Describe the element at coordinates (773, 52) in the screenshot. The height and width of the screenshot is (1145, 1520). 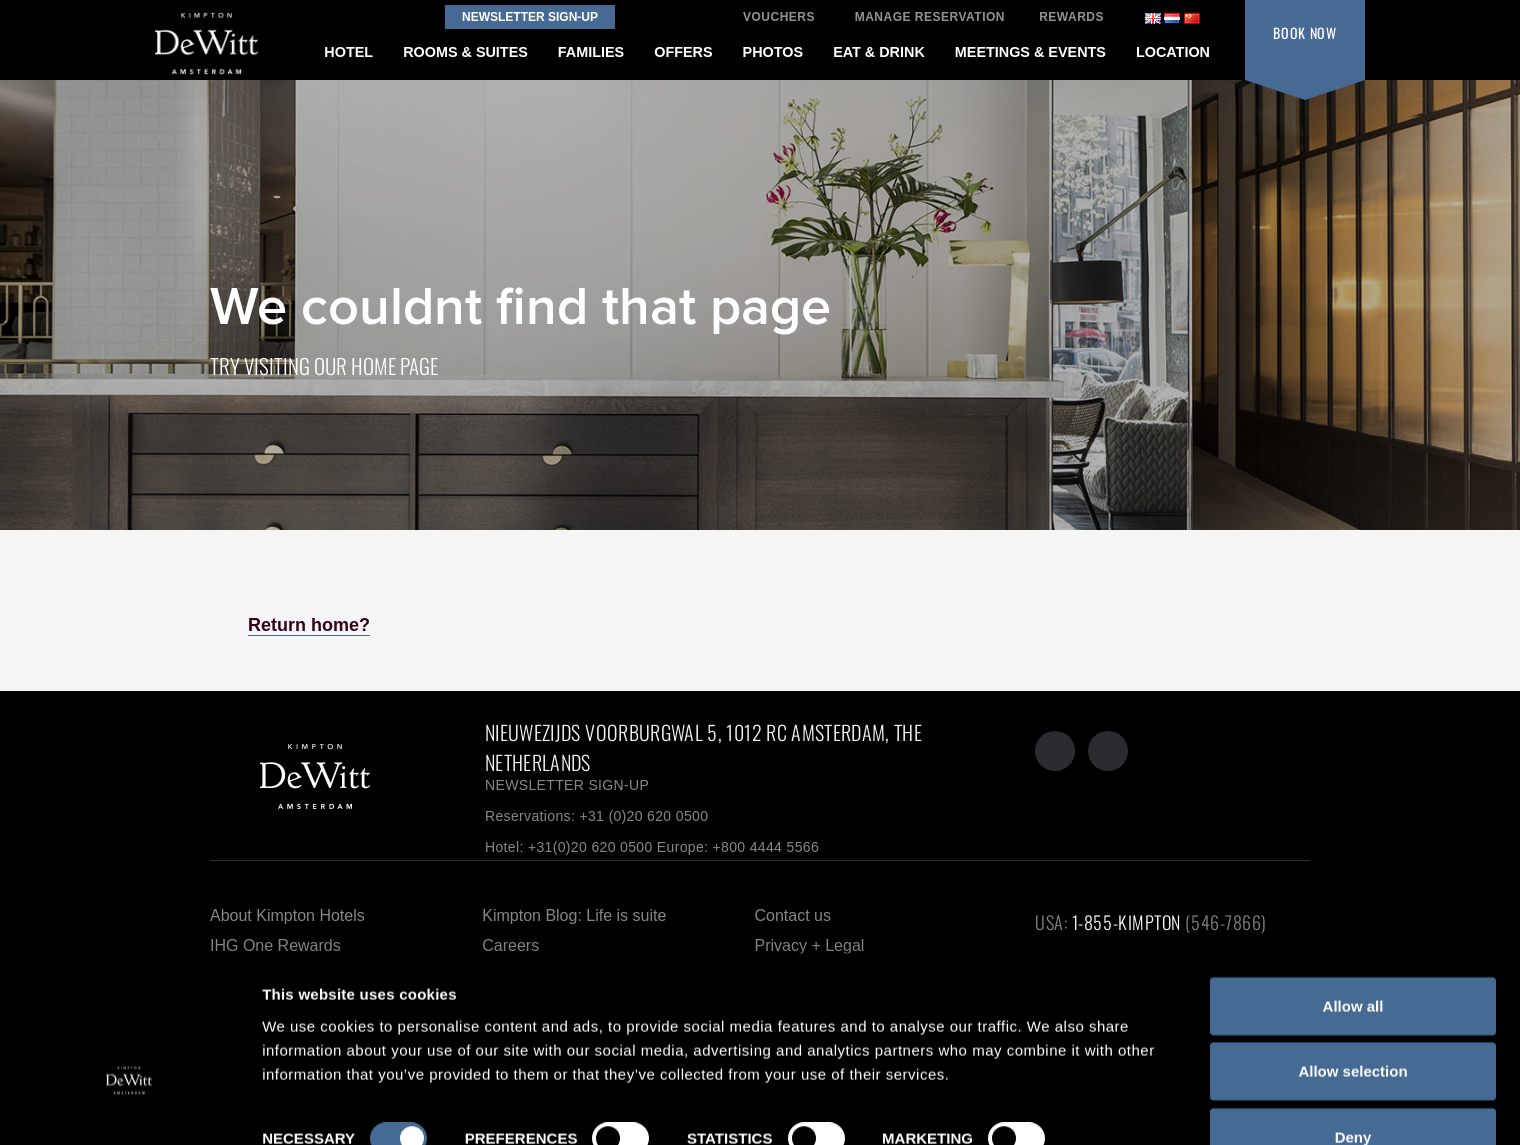
I see `PHOTOS` at that location.